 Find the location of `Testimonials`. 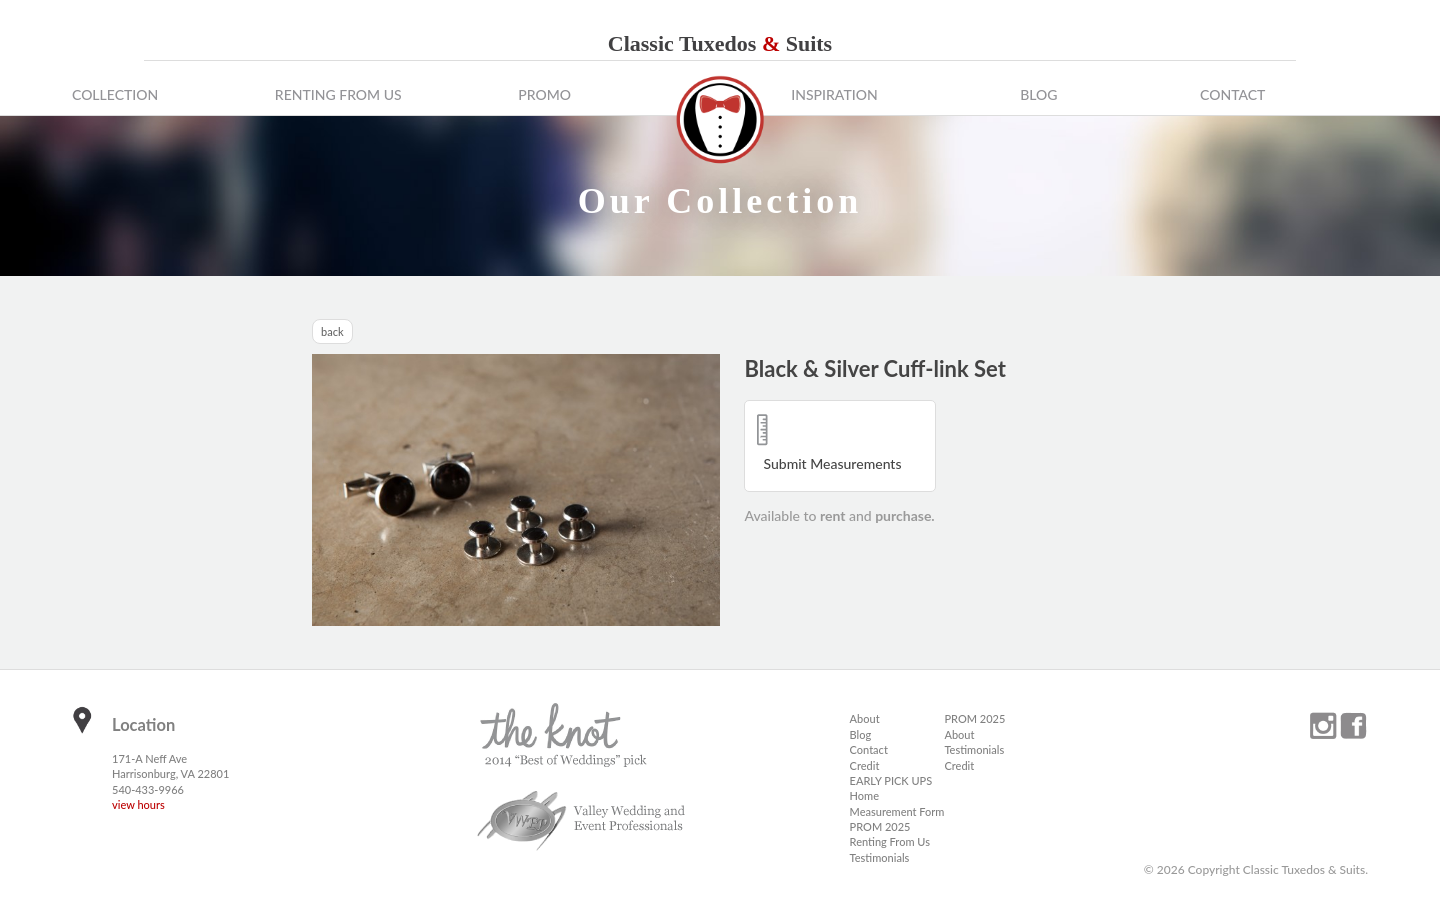

Testimonials is located at coordinates (880, 857).